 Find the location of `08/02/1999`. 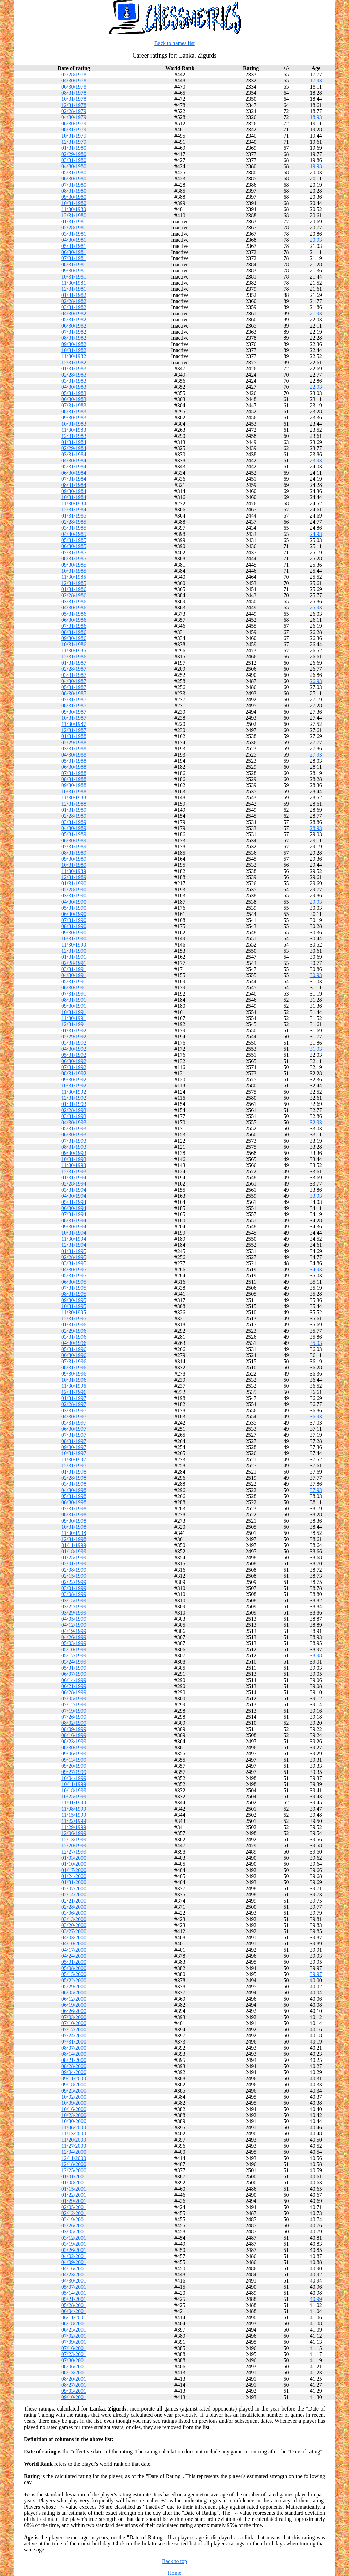

08/02/1999 is located at coordinates (73, 1723).